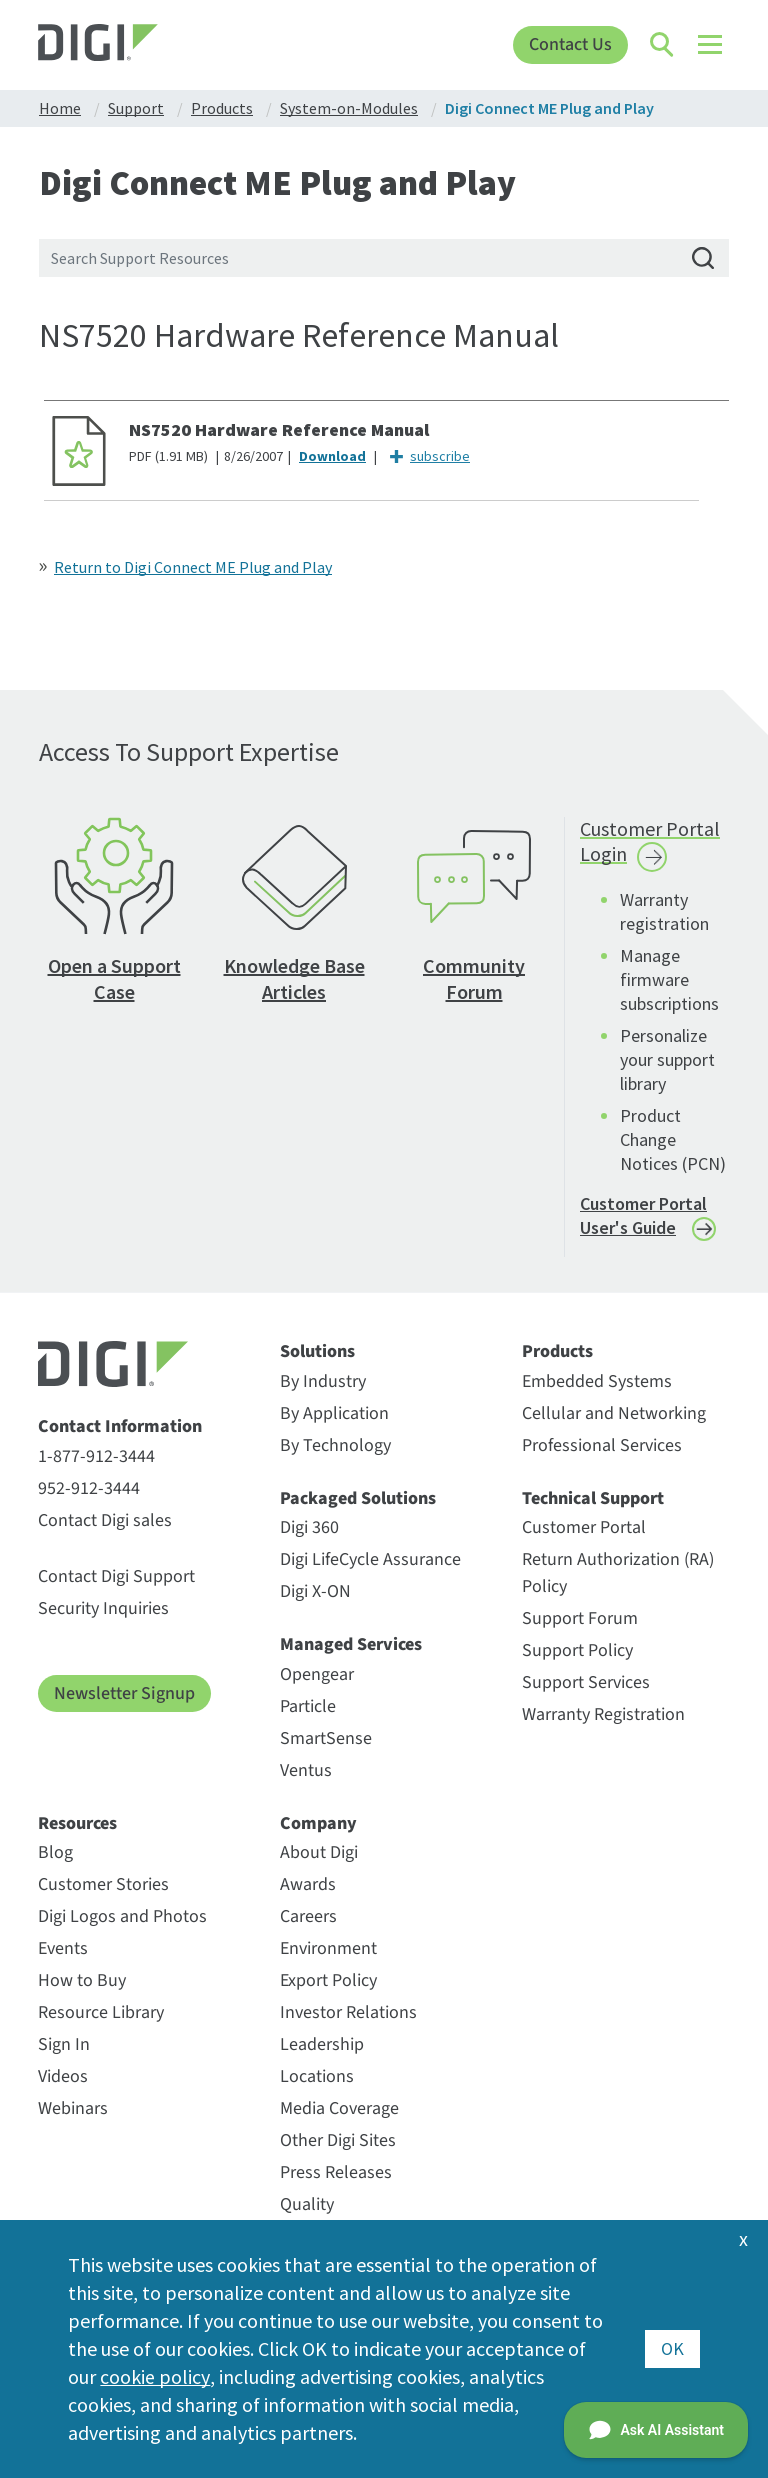 The image size is (768, 2478). Describe the element at coordinates (120, 1427) in the screenshot. I see `Contact Information` at that location.